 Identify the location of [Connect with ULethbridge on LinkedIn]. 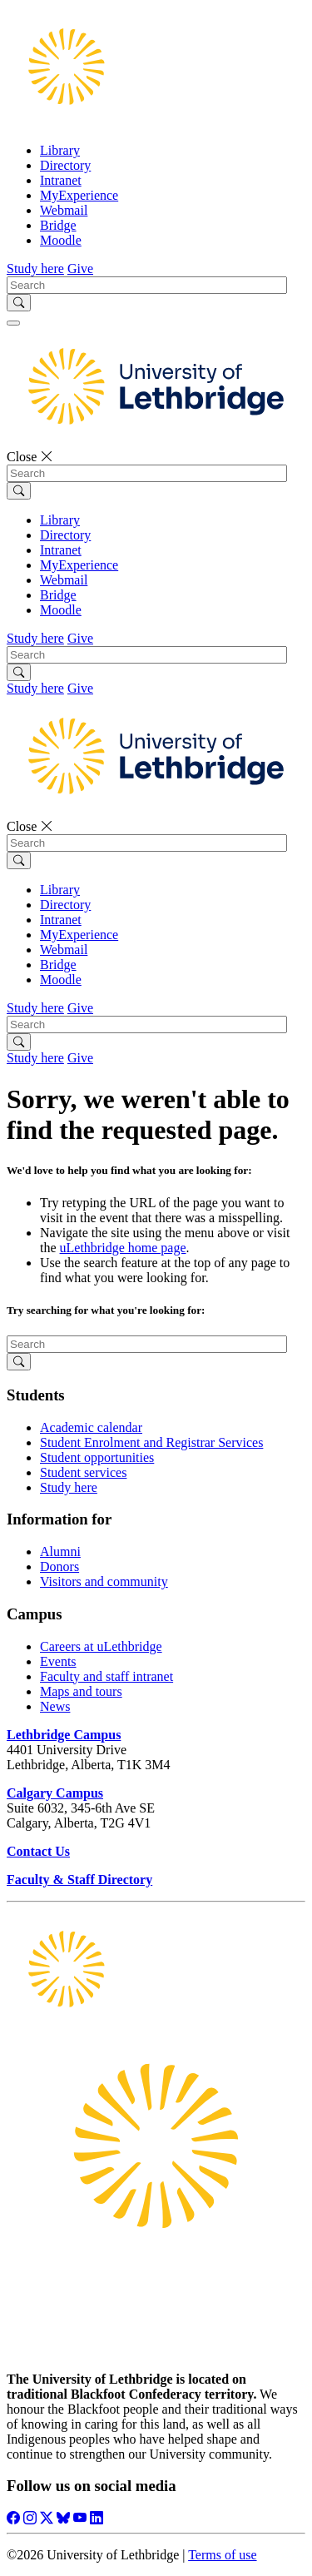
(96, 2518).